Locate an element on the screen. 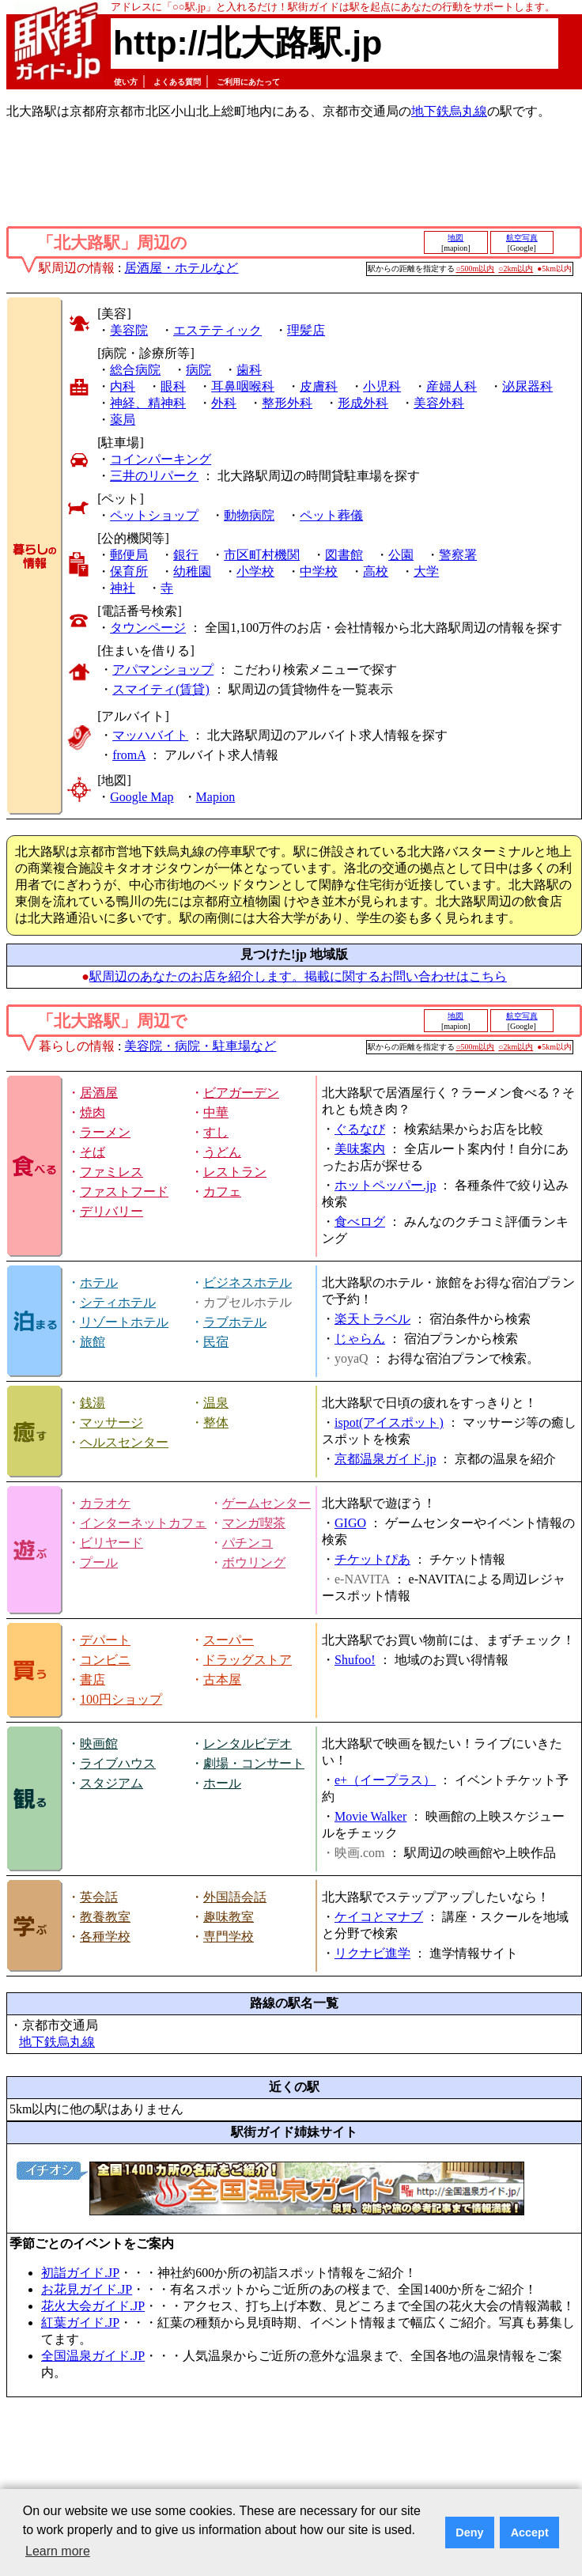 Image resolution: width=582 pixels, height=2576 pixels. ドラッグストア is located at coordinates (247, 1659).